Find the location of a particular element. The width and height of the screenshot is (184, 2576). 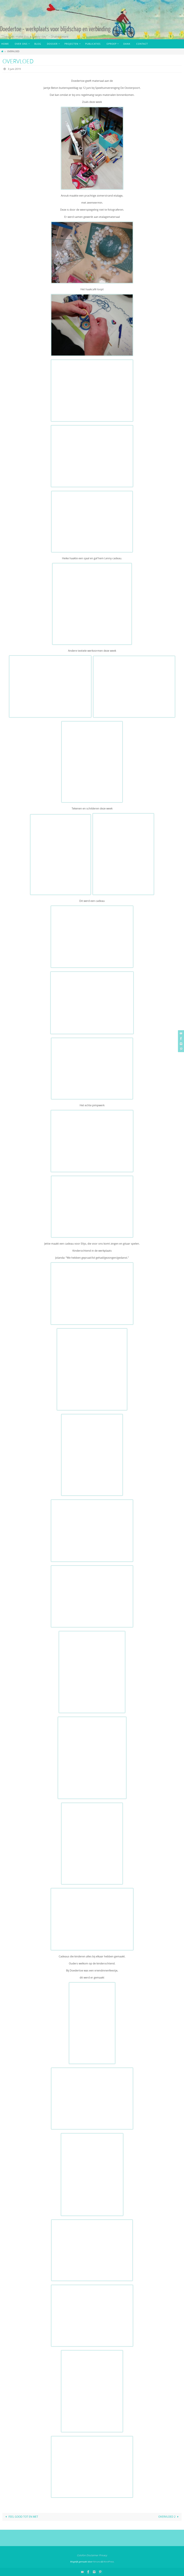

Doedertoe - werkplaats voor blijdschap en verbinding is located at coordinates (55, 29).